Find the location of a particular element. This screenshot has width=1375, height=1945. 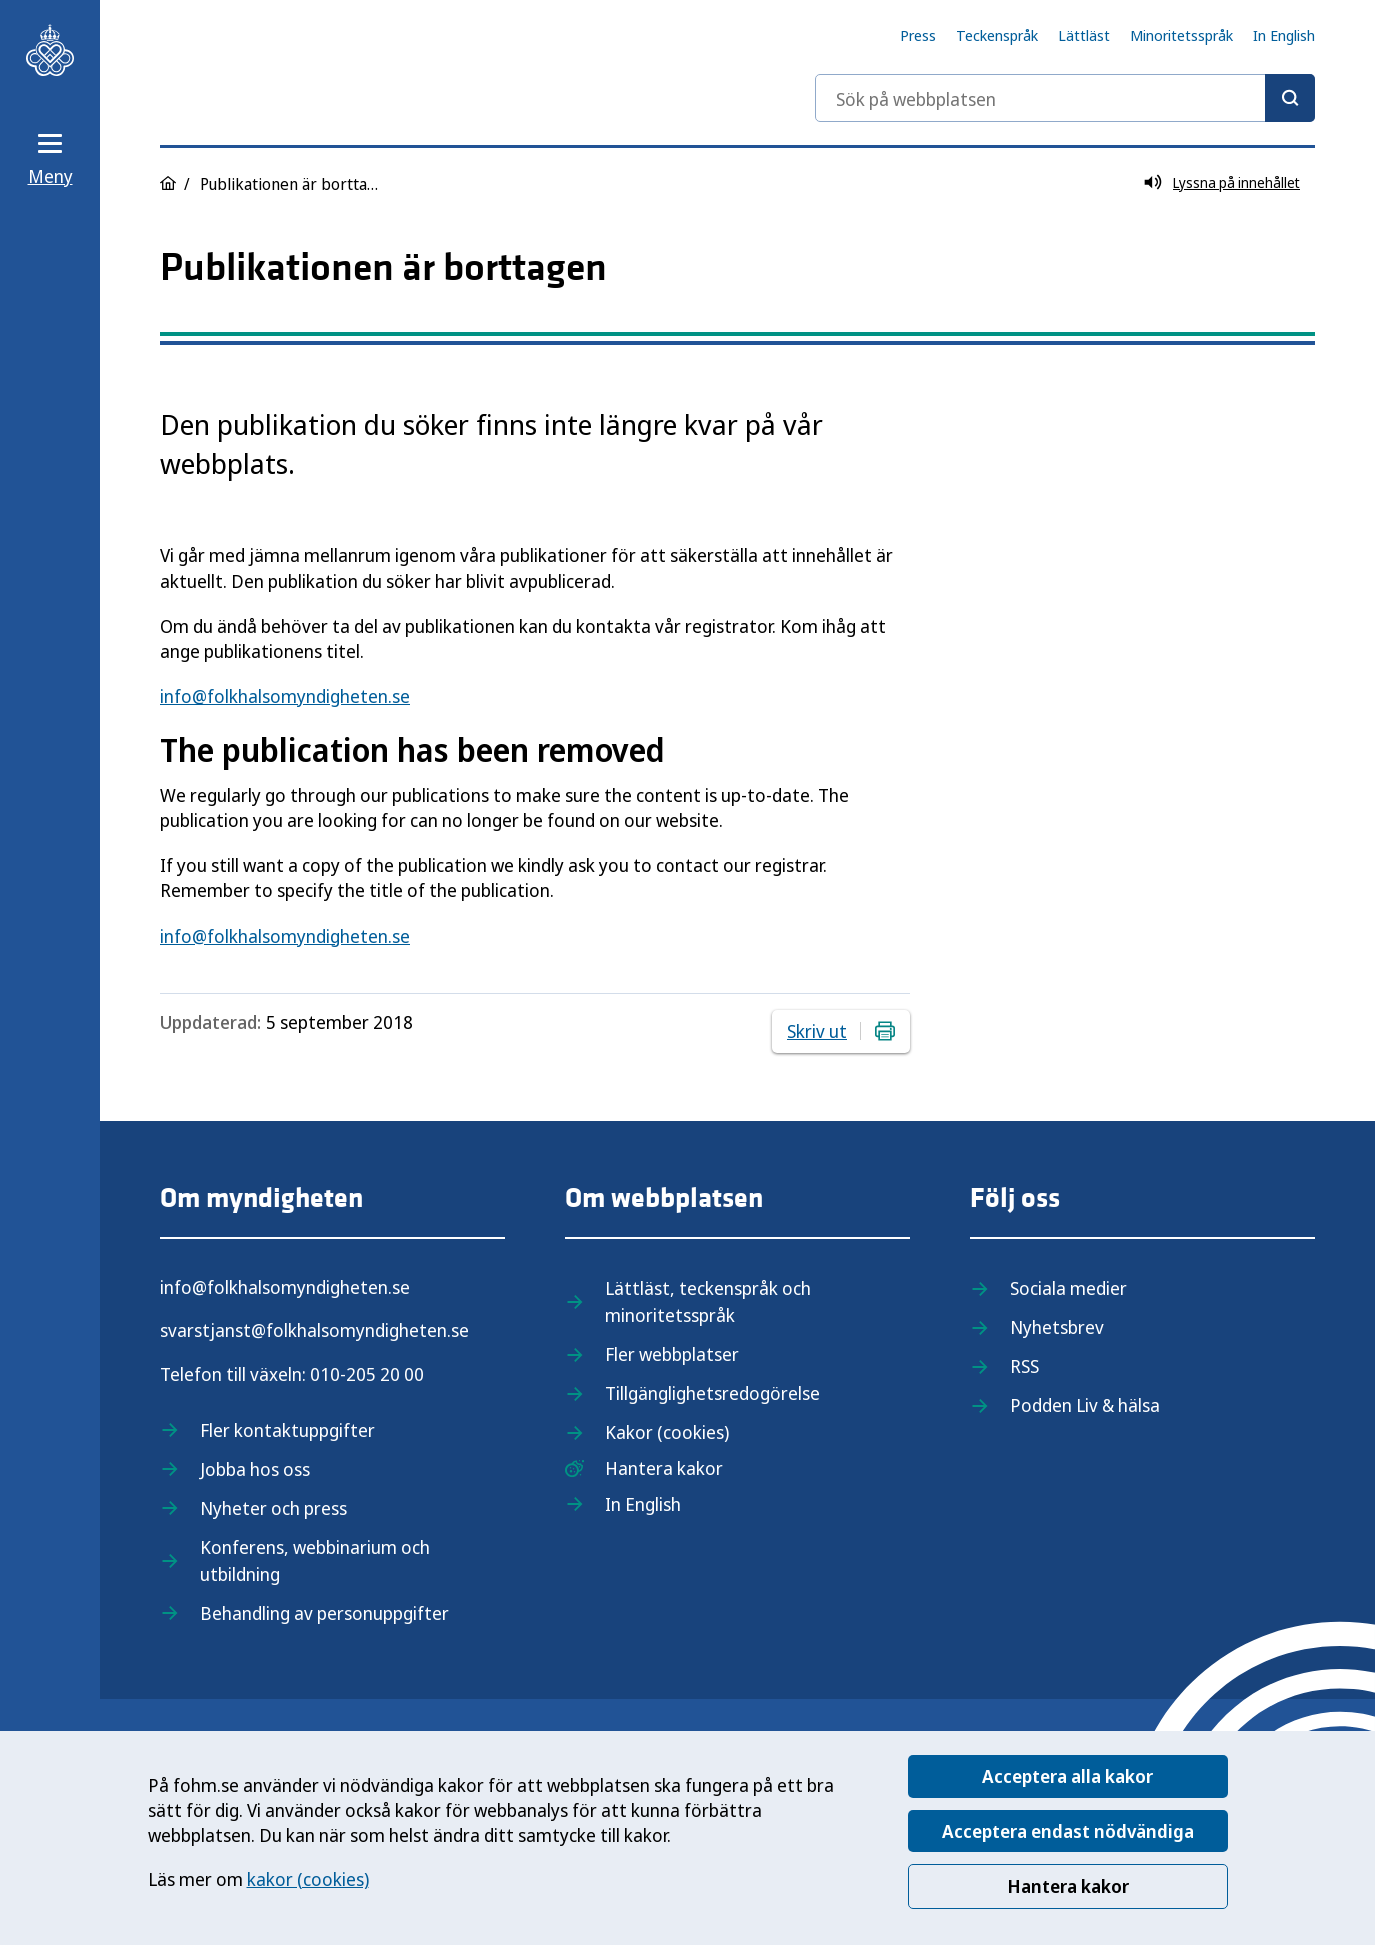

Behandling av personuppgifter is located at coordinates (324, 1613).